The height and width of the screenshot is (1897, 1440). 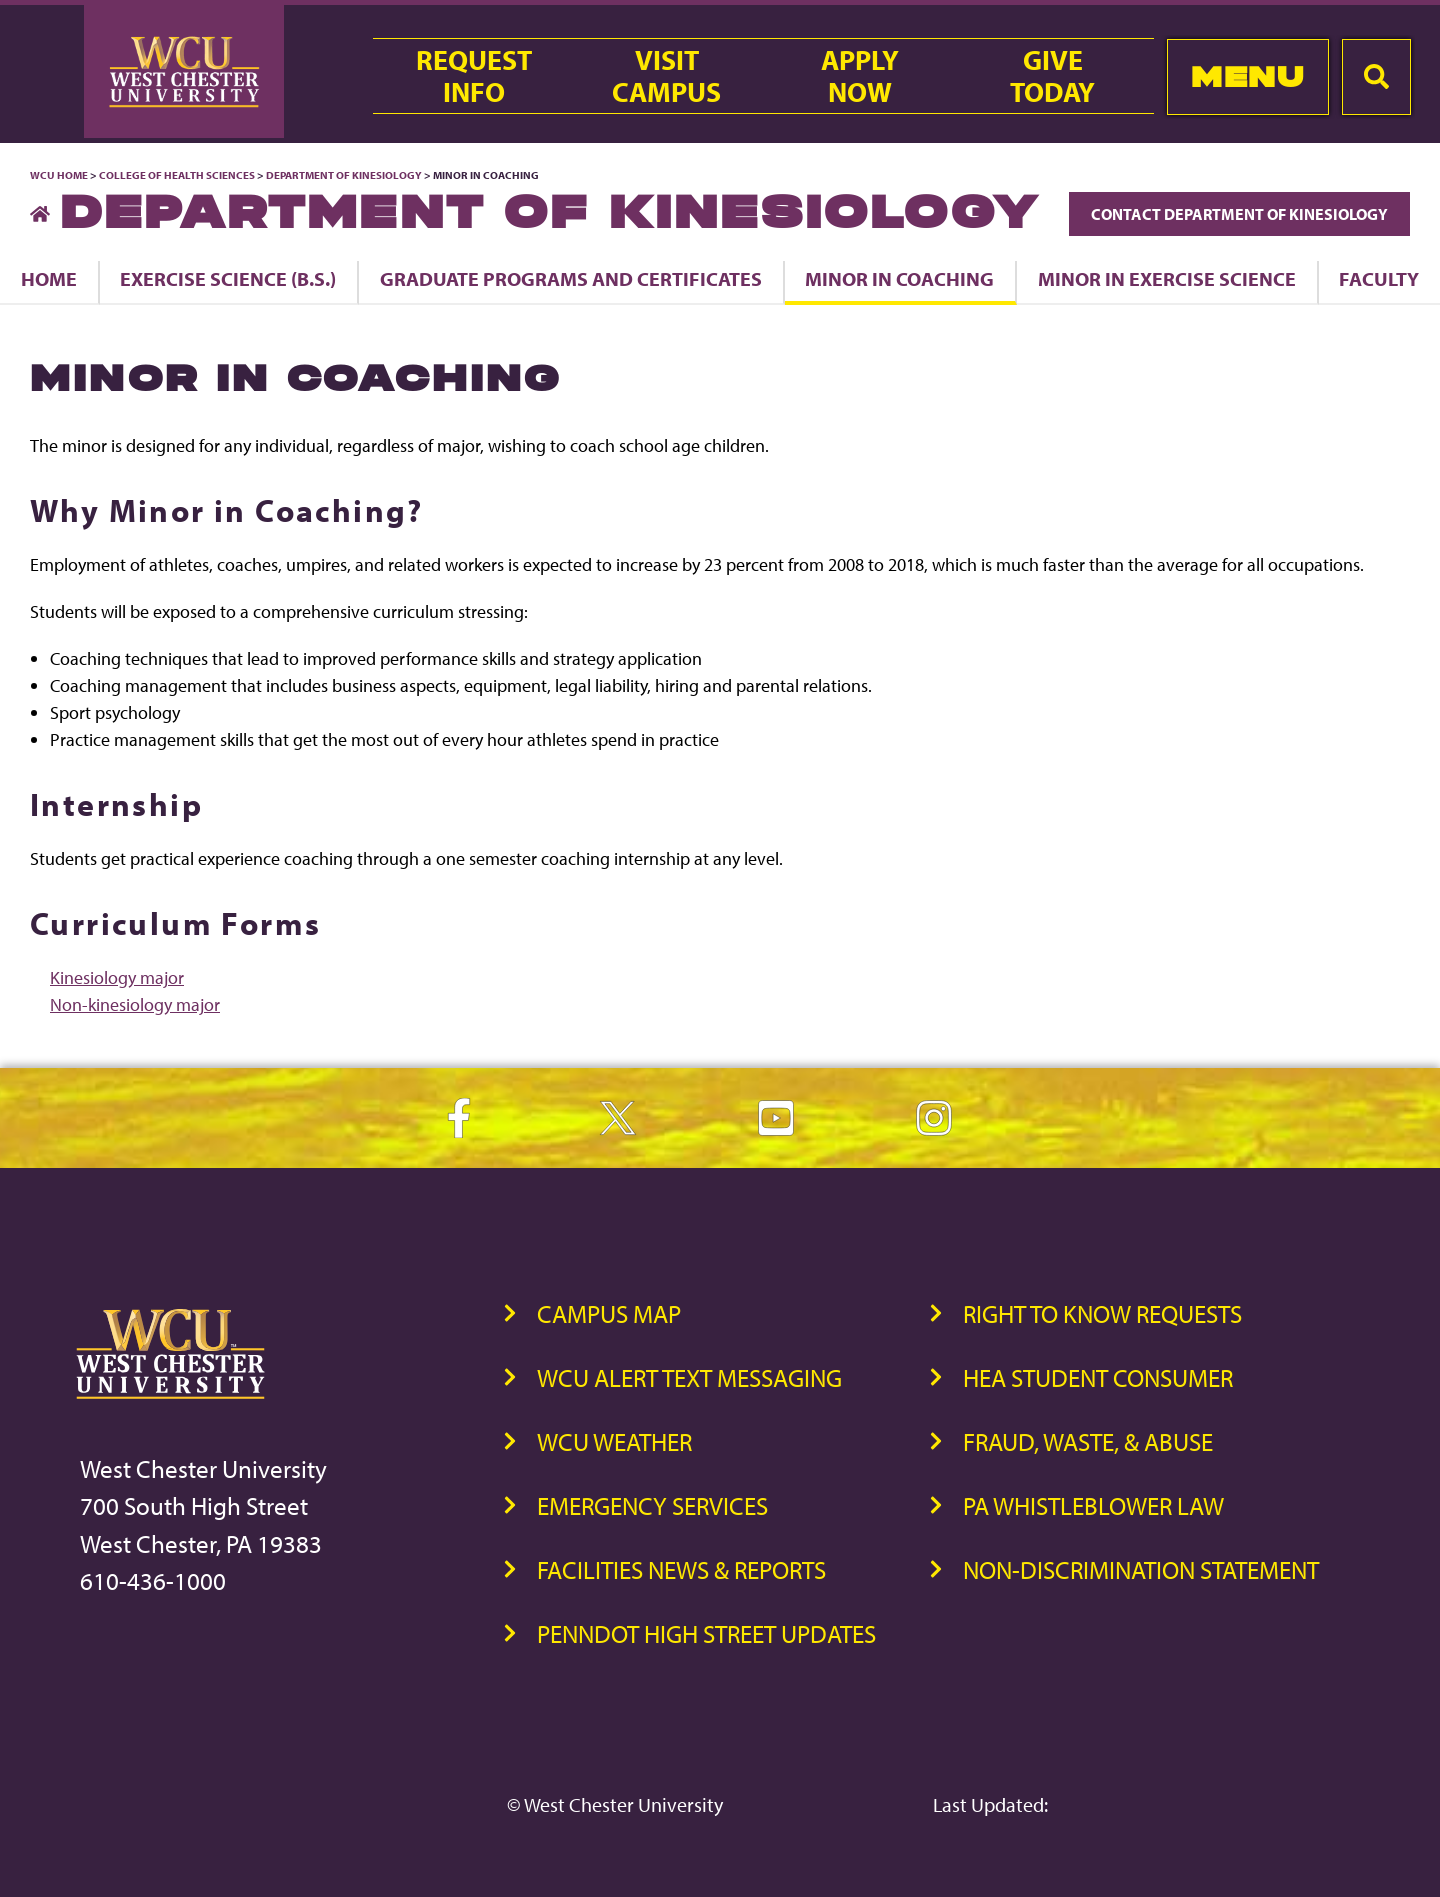 I want to click on Emergency Services, so click(x=652, y=1505).